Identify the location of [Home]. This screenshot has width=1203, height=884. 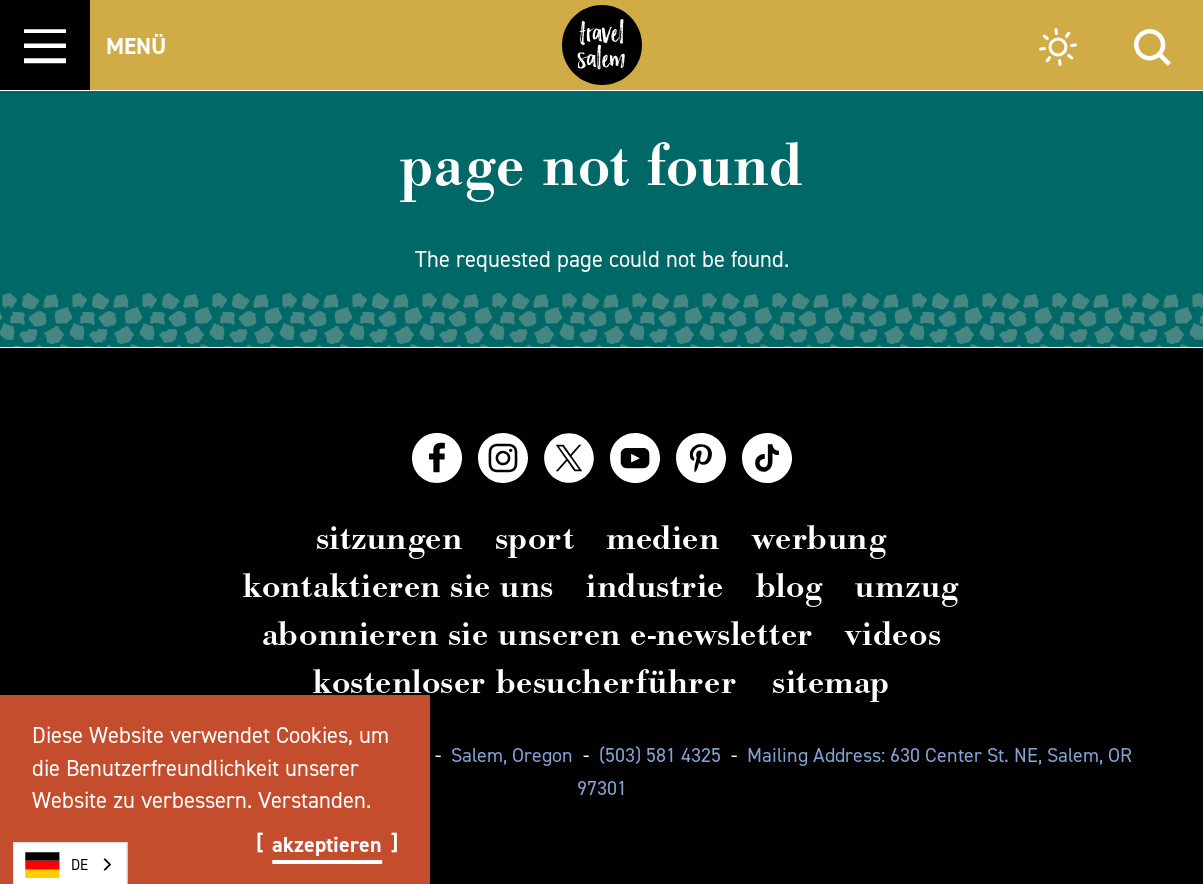
(602, 45).